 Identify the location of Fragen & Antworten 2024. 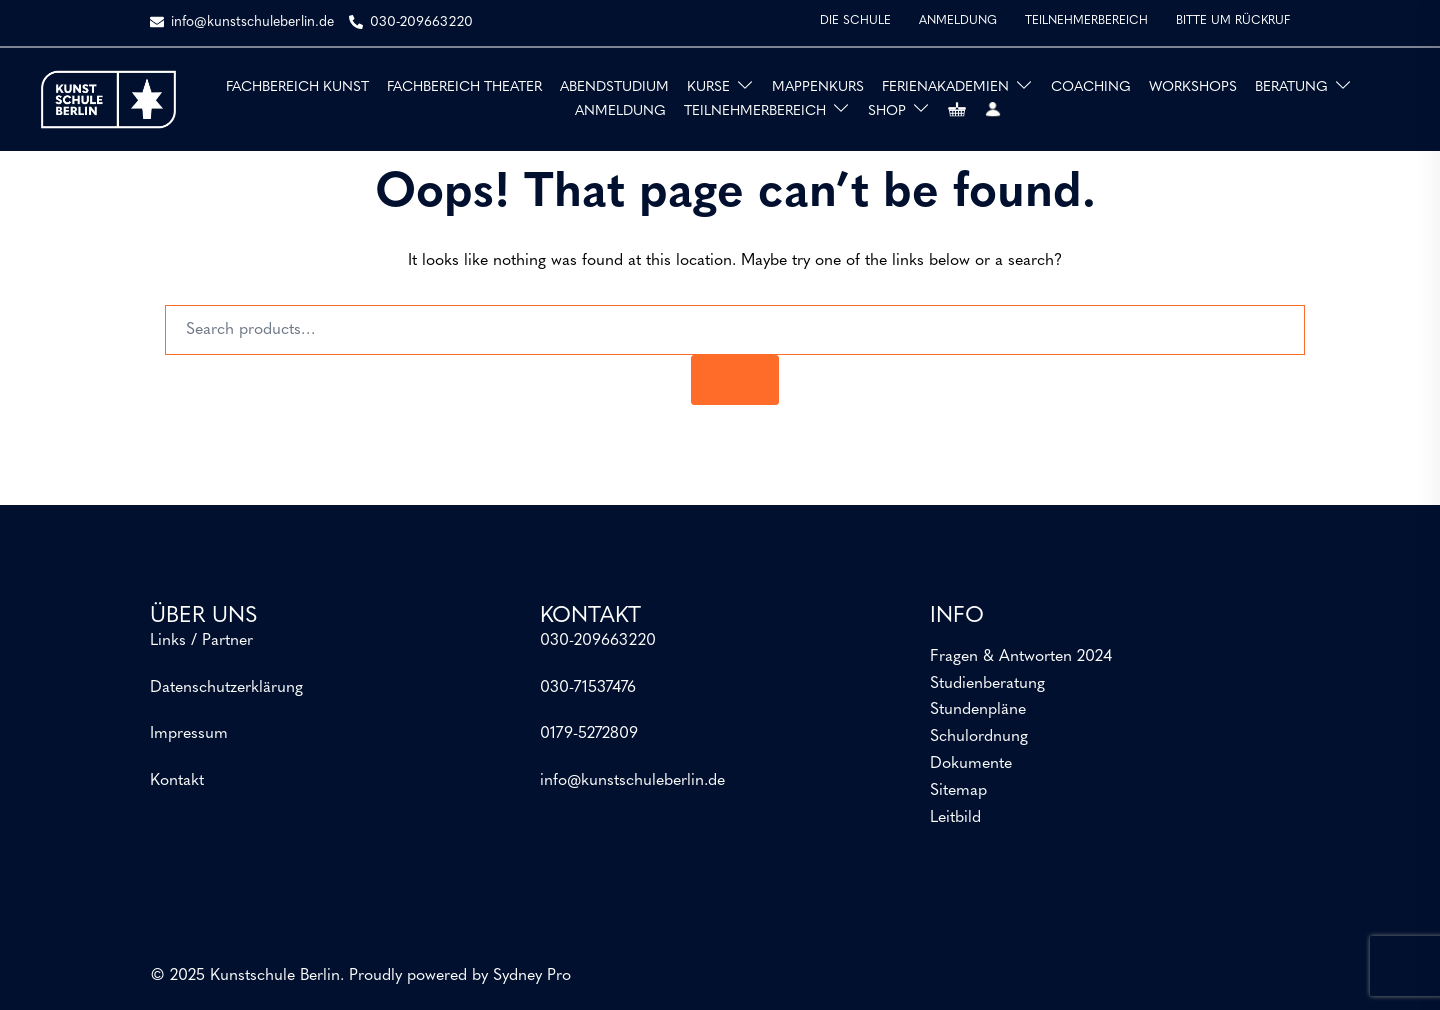
(1021, 657).